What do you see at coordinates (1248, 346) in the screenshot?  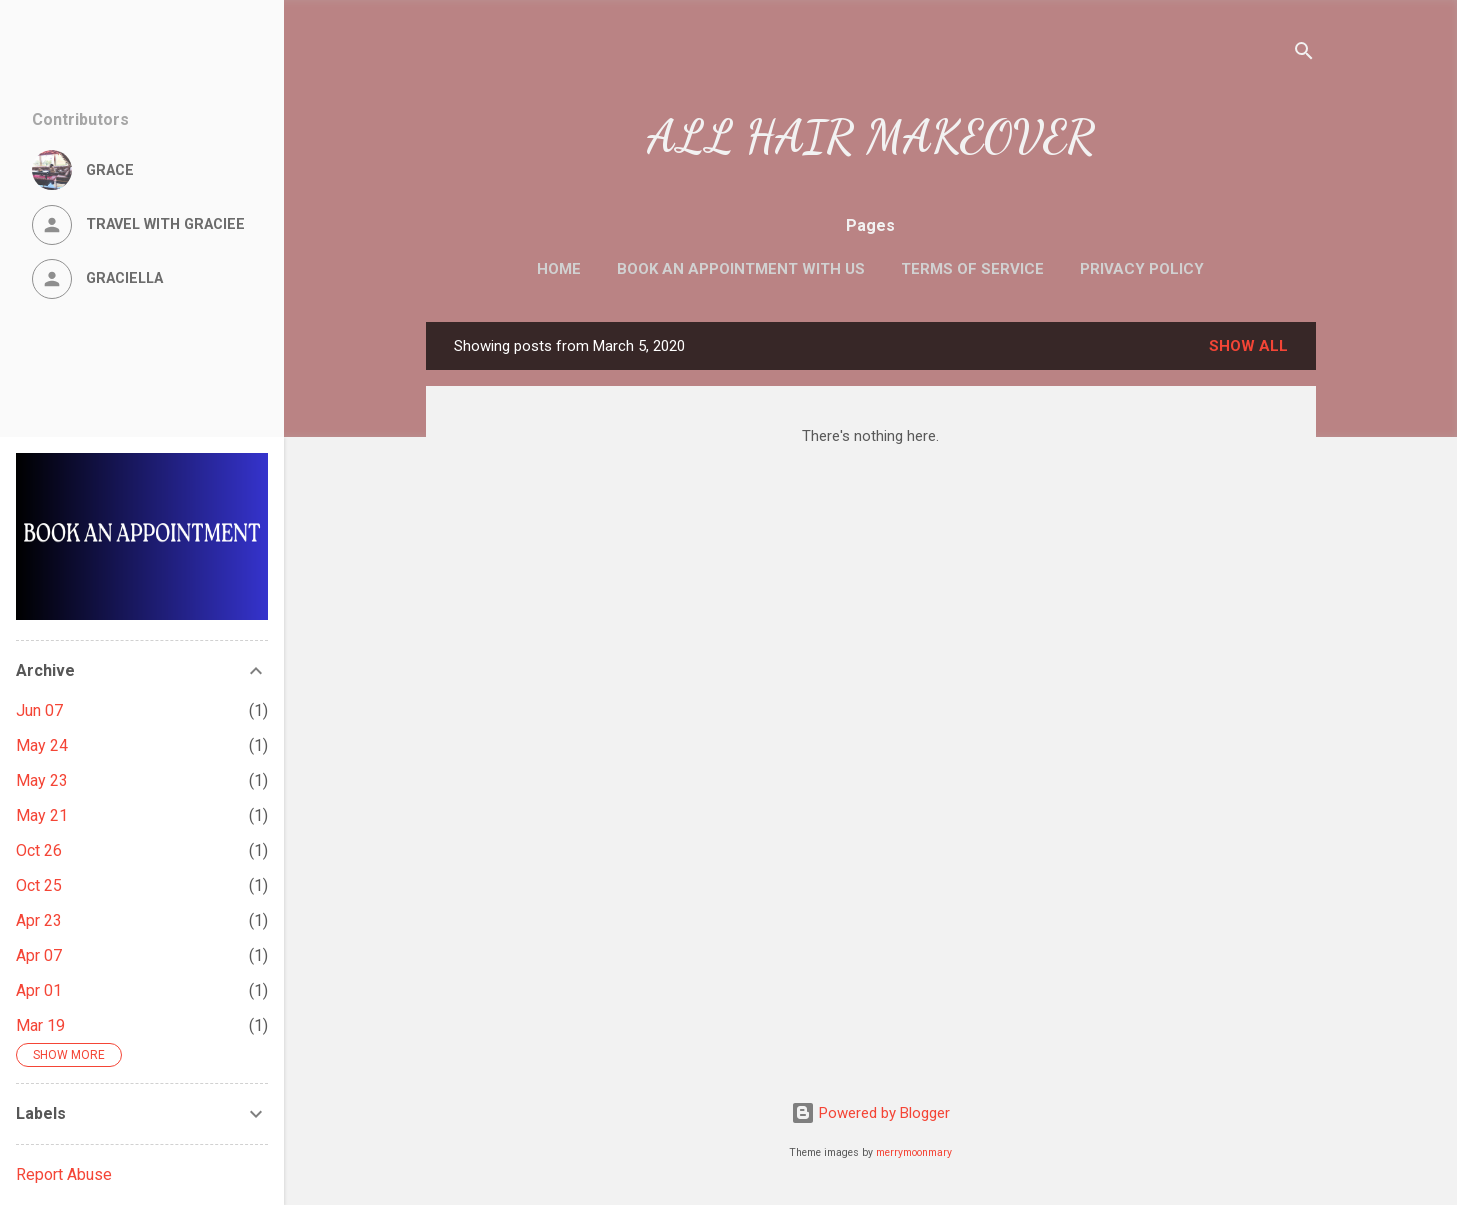 I see `Show All` at bounding box center [1248, 346].